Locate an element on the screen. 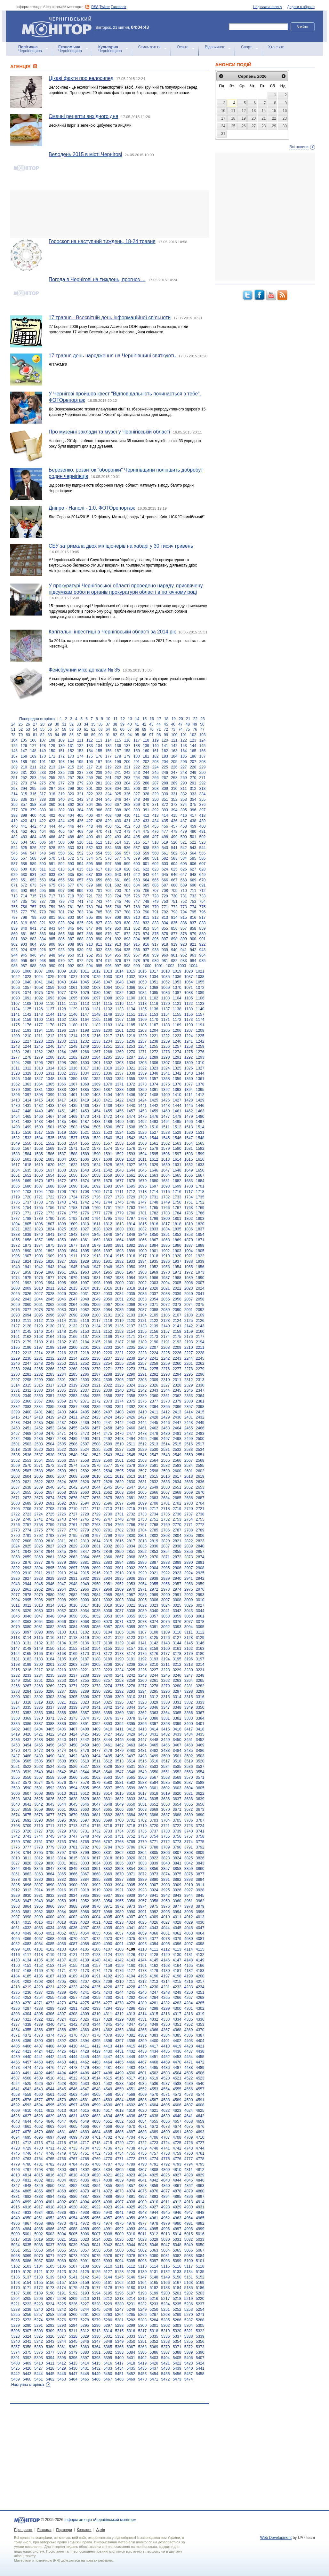 The image size is (329, 2576). 761 is located at coordinates (71, 907).